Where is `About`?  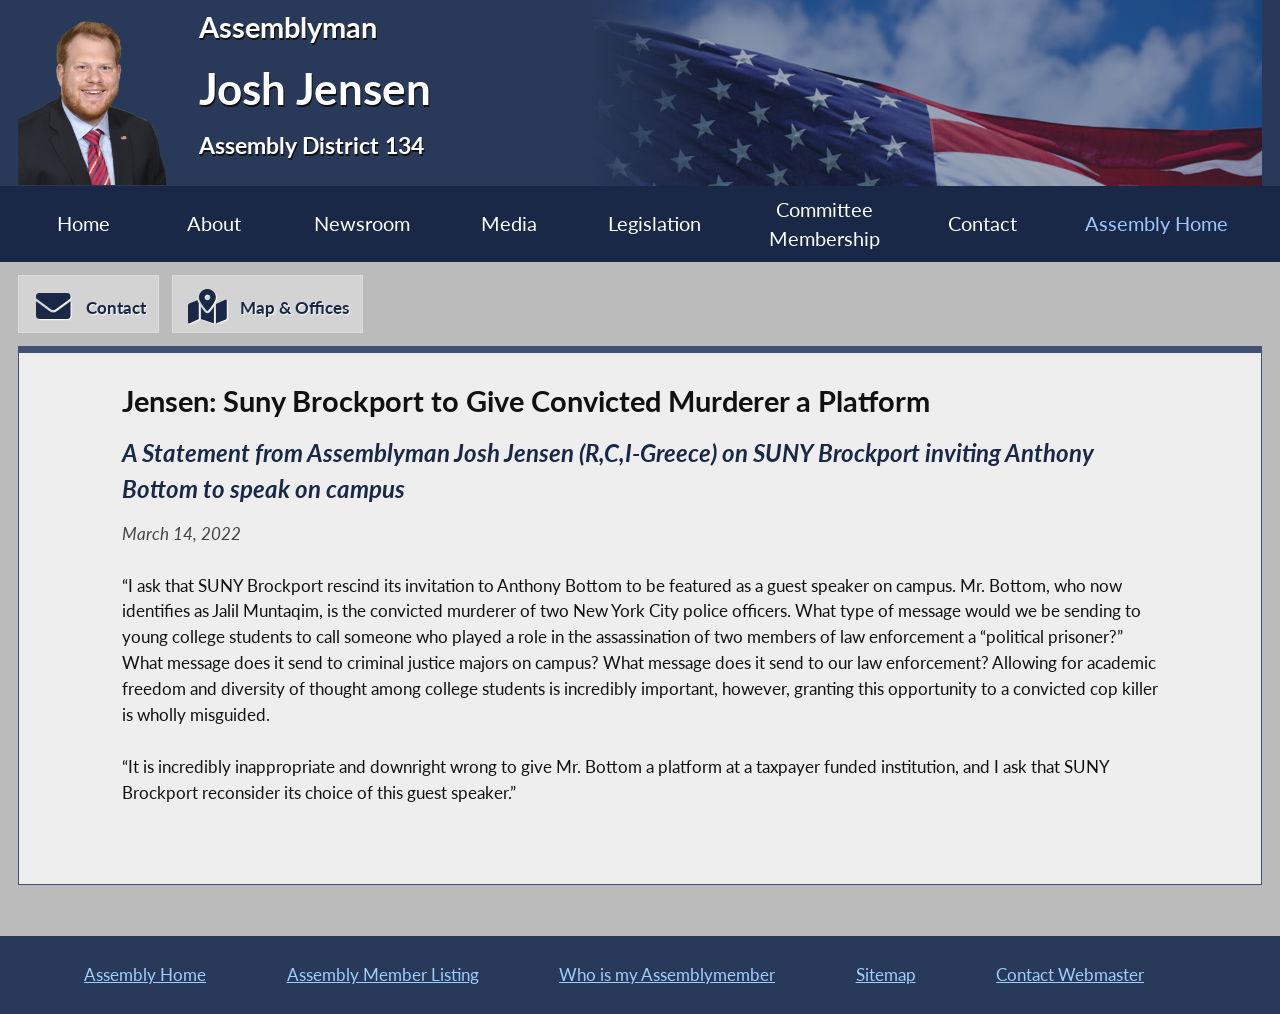 About is located at coordinates (214, 223).